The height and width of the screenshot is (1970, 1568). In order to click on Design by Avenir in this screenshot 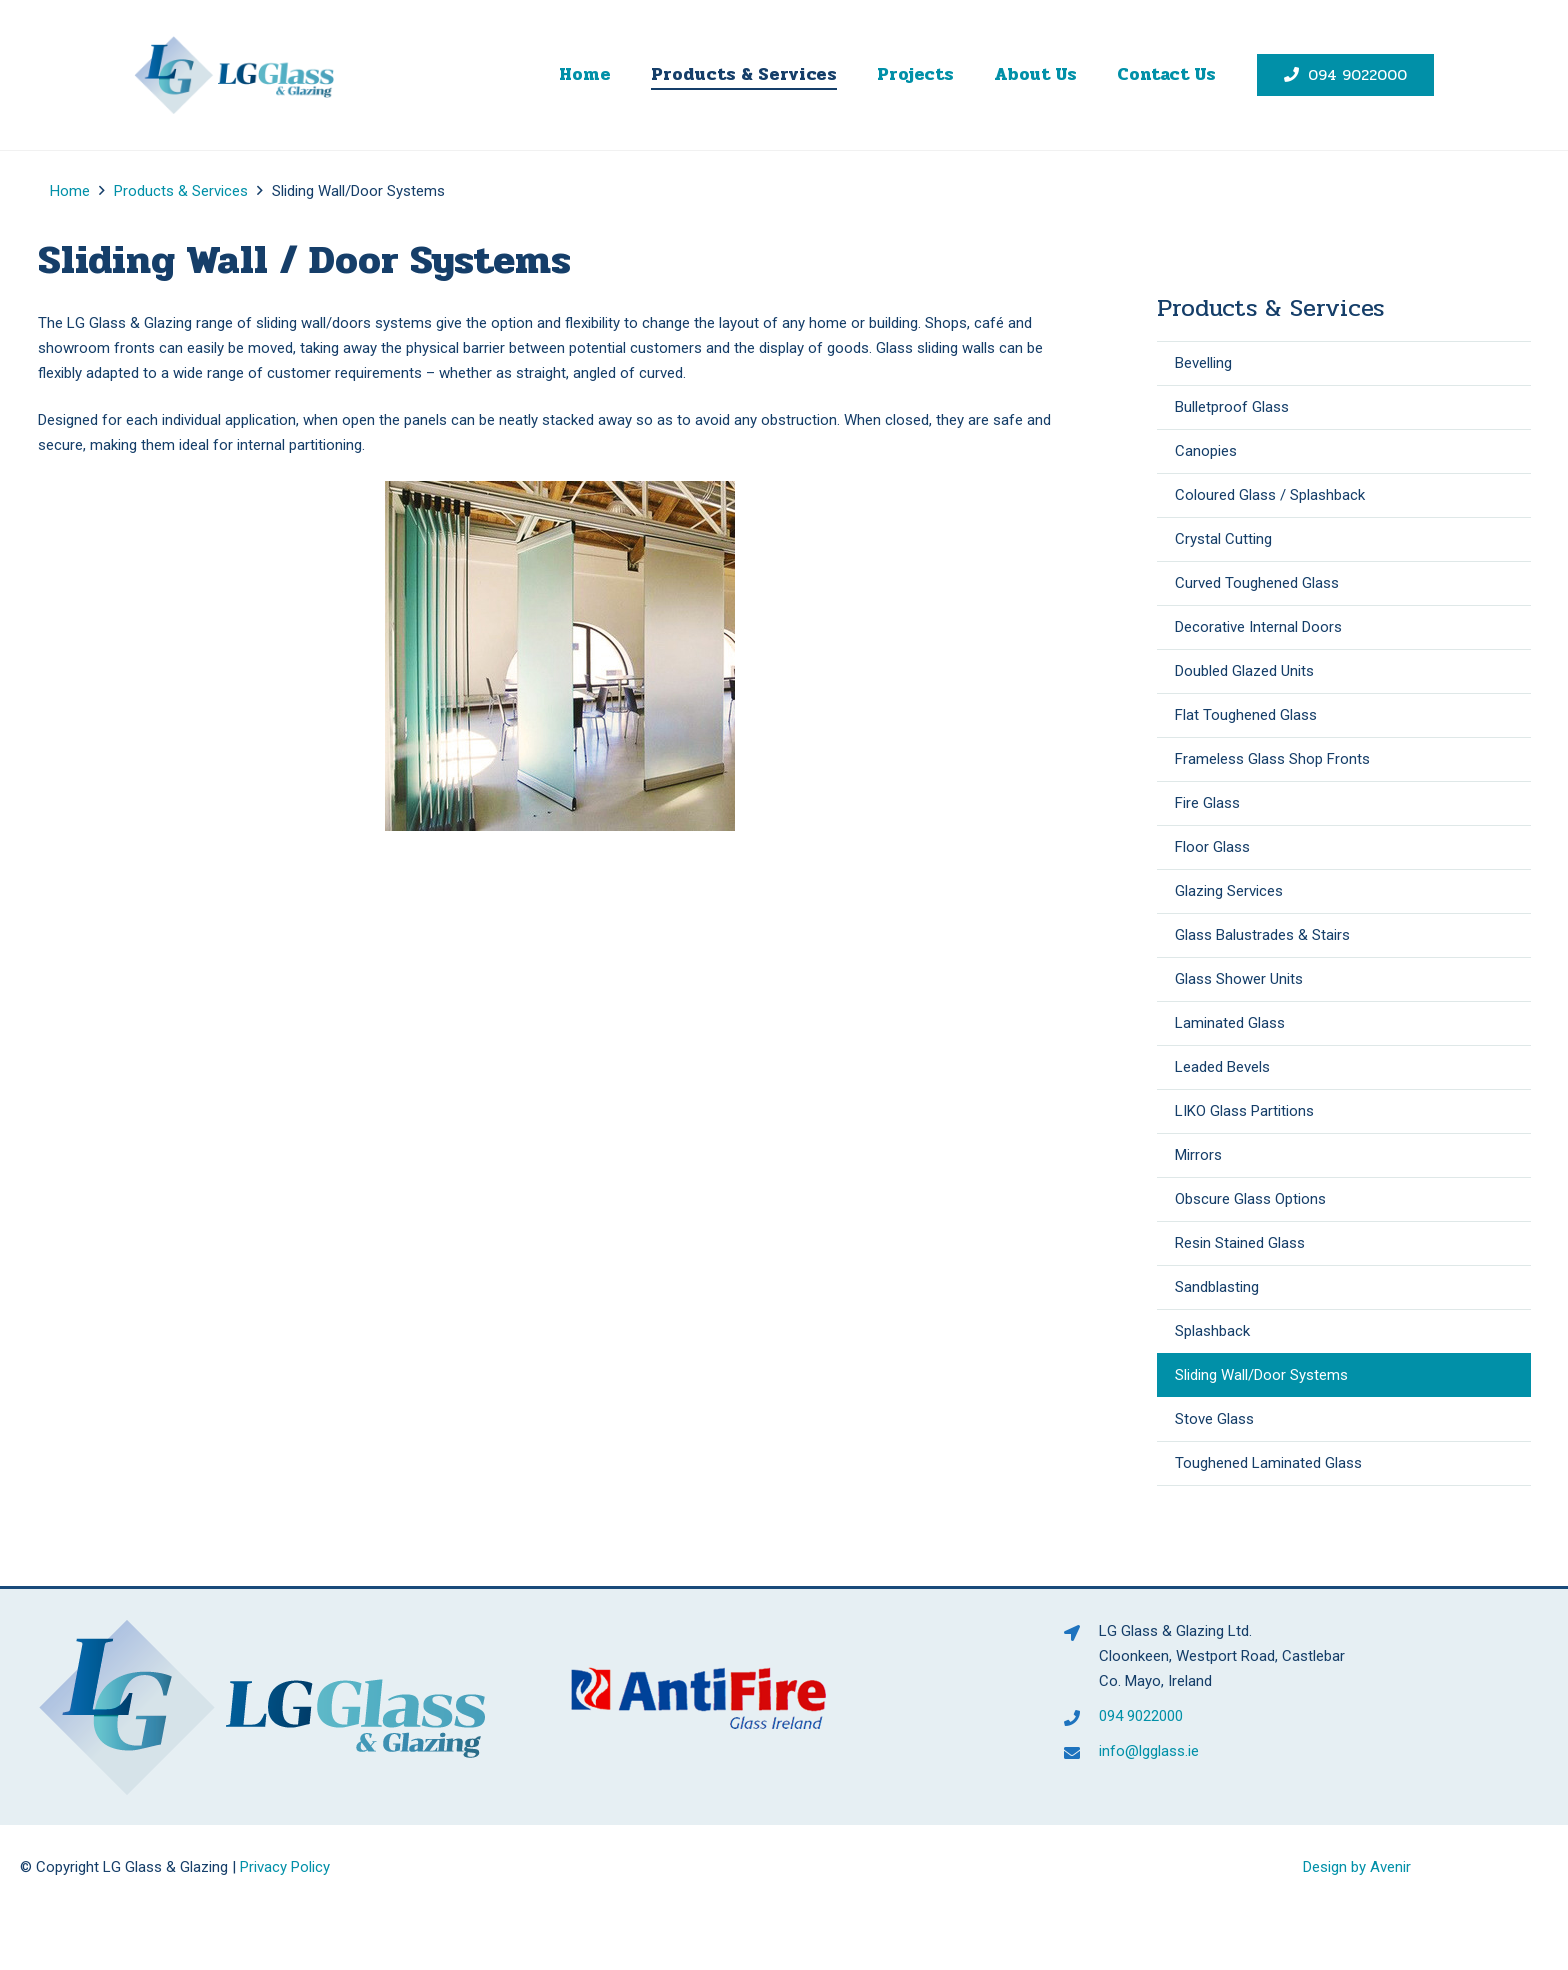, I will do `click(1357, 1867)`.